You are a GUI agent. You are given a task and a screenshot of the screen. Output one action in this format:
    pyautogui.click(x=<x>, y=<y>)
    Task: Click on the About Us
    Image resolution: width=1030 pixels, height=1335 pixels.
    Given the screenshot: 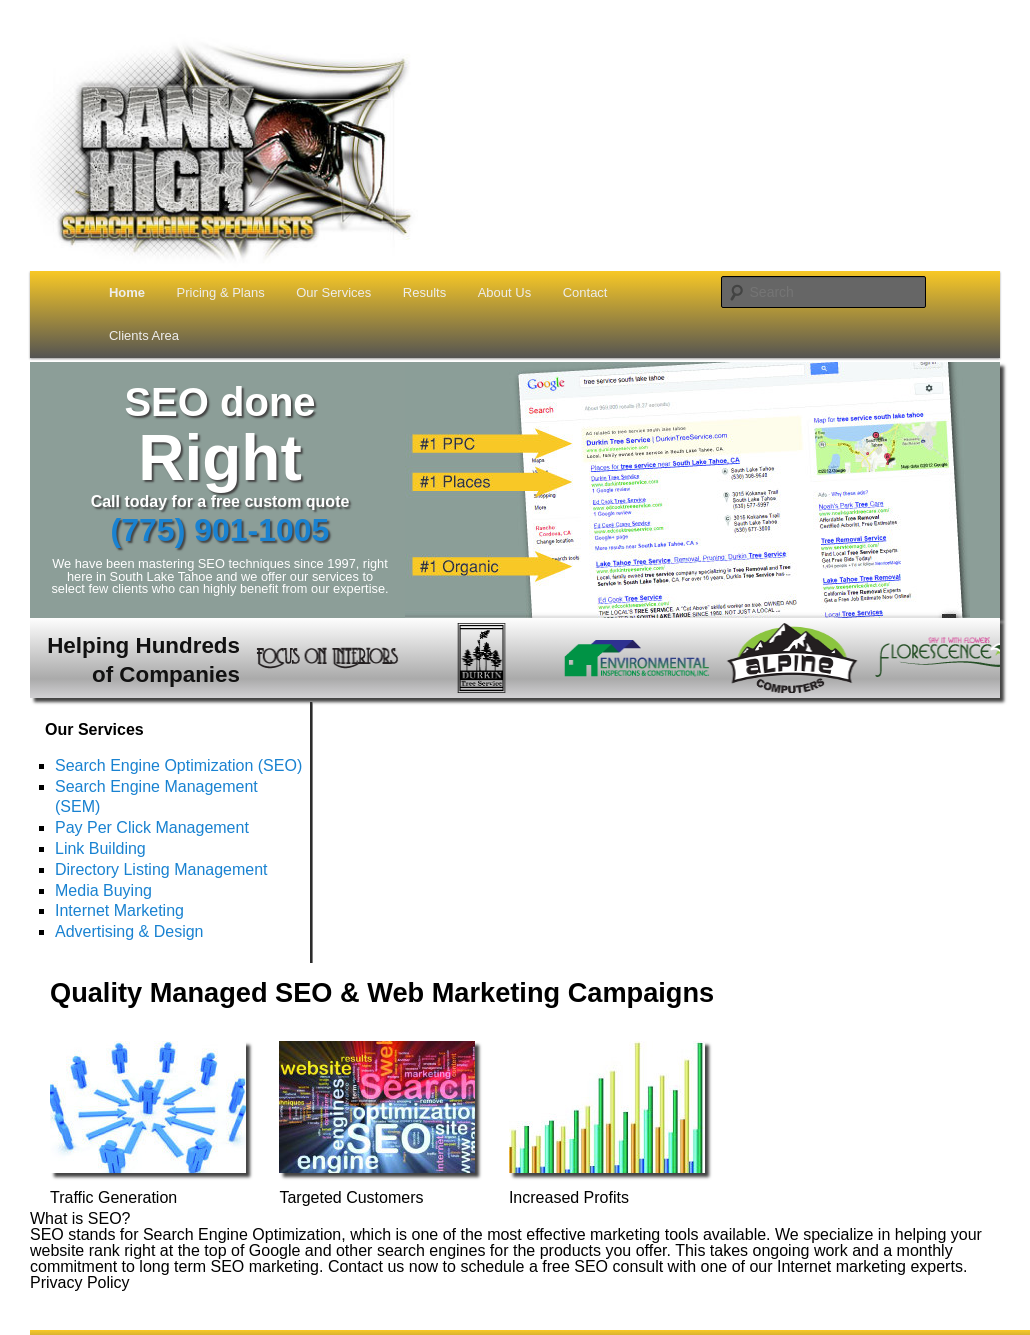 What is the action you would take?
    pyautogui.click(x=504, y=292)
    